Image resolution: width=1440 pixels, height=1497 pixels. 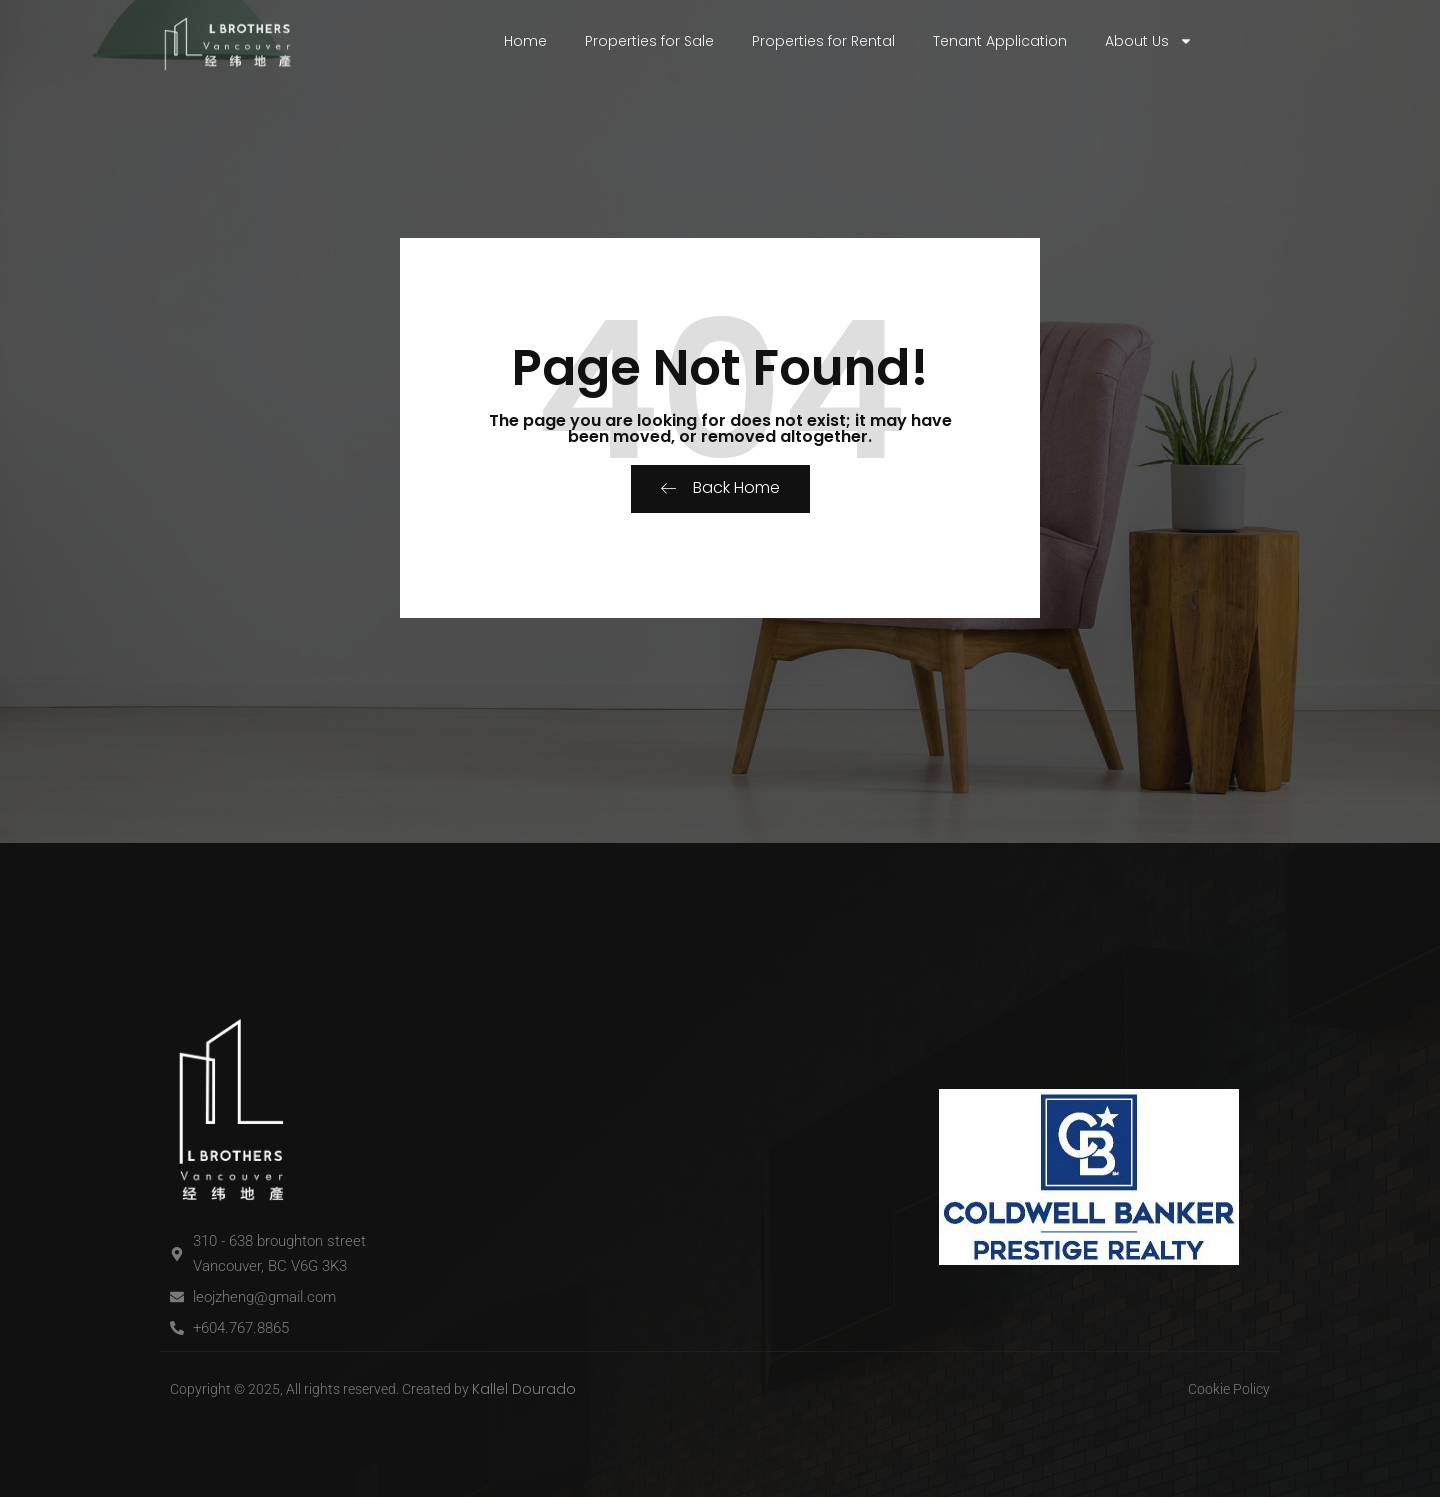 What do you see at coordinates (1000, 41) in the screenshot?
I see `Tenant Application` at bounding box center [1000, 41].